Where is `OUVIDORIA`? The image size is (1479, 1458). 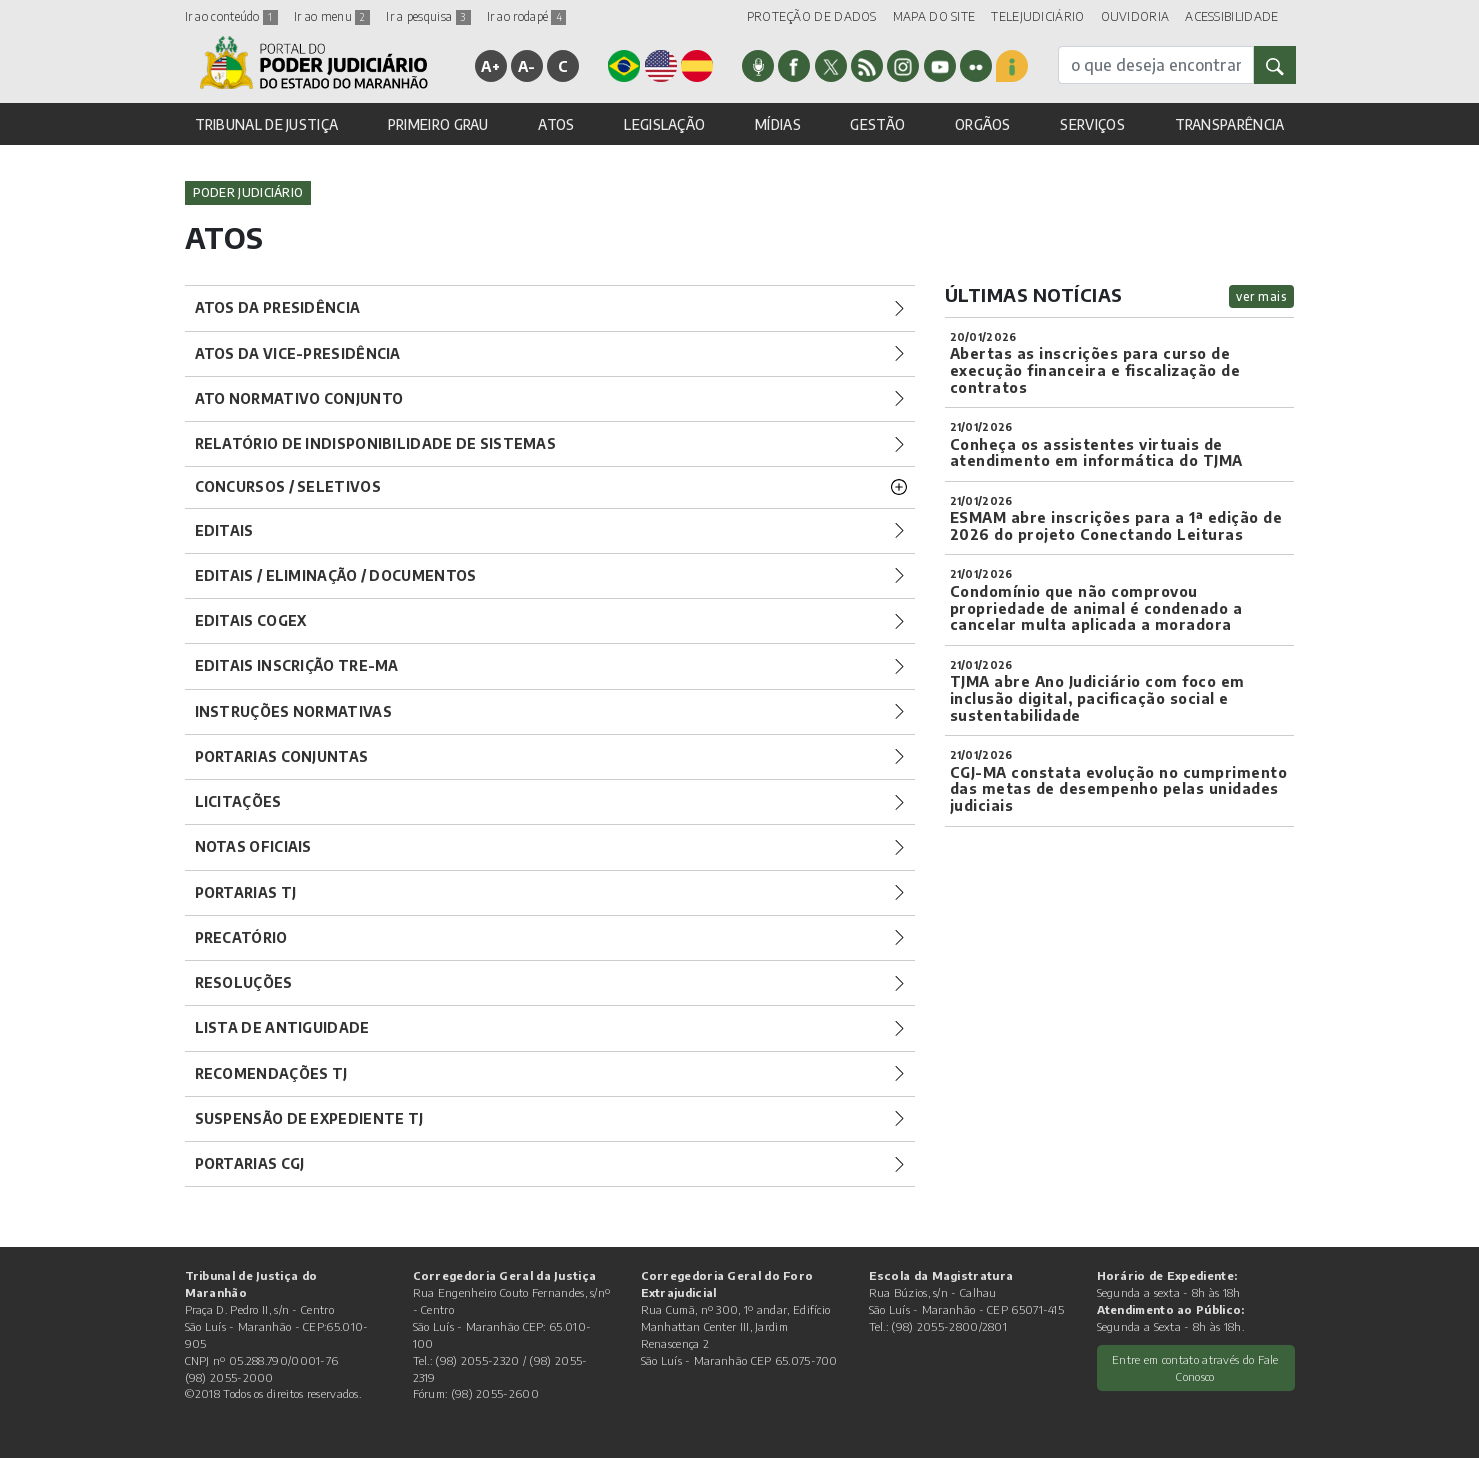 OUVIDORIA is located at coordinates (1135, 16).